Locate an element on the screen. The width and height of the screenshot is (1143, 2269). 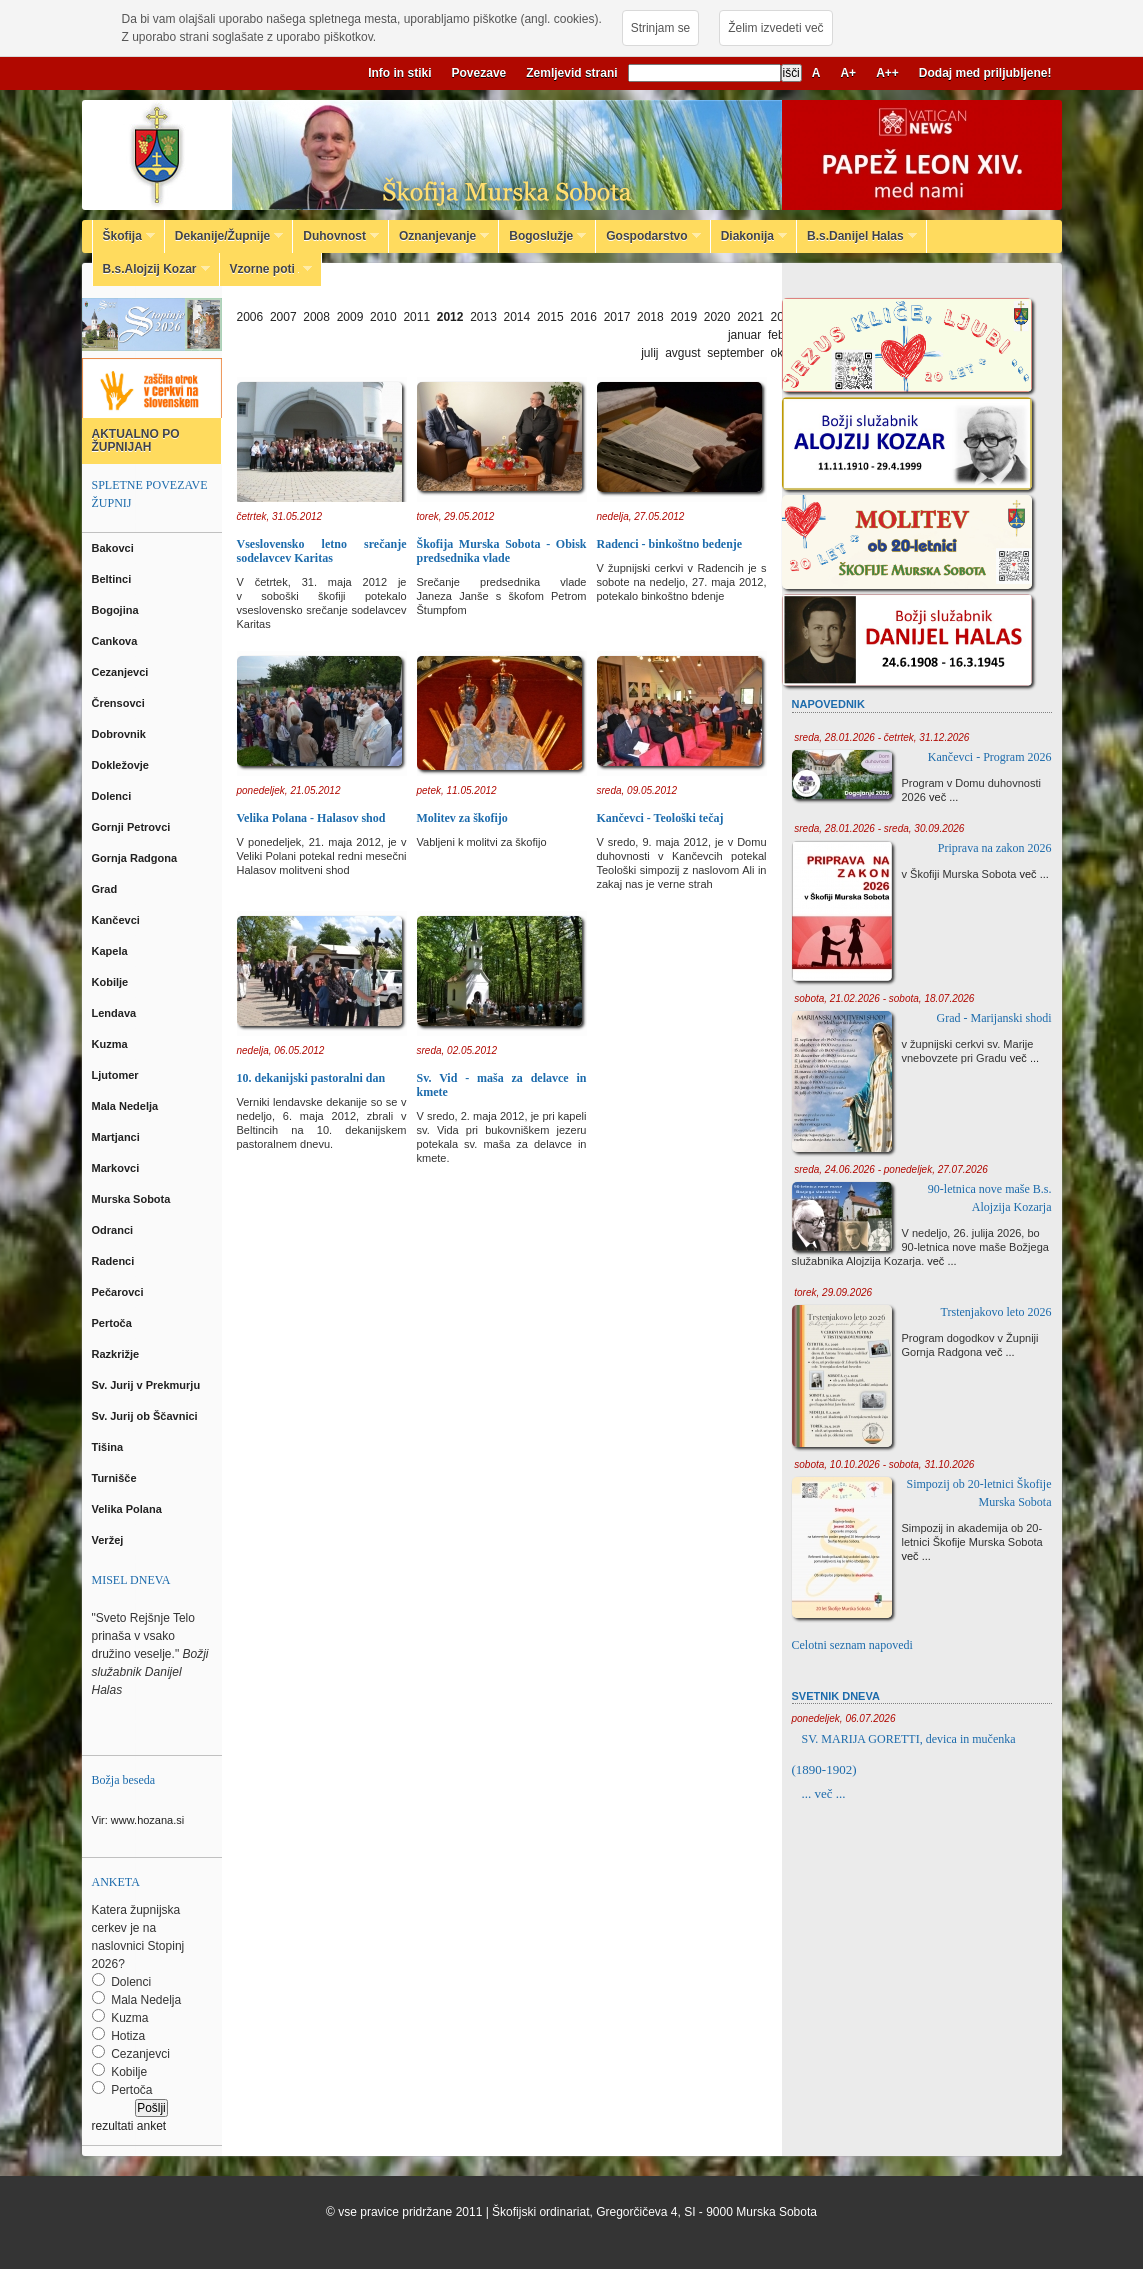
Povezave is located at coordinates (479, 73).